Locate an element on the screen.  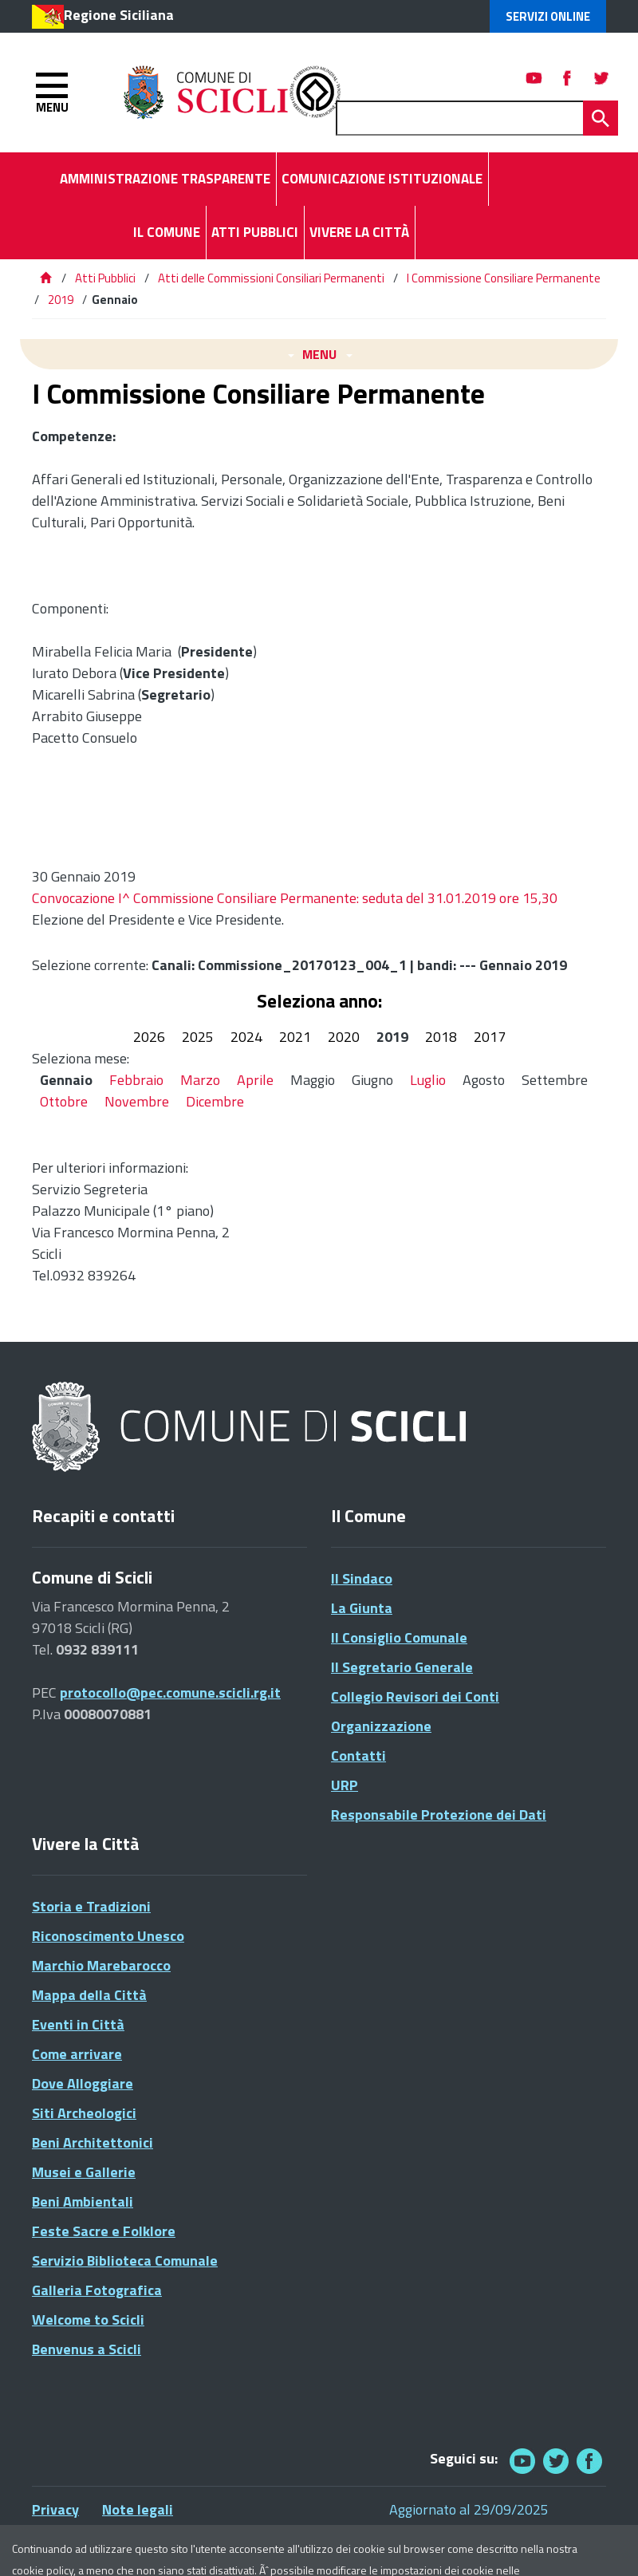
Atti Pubblici is located at coordinates (105, 278).